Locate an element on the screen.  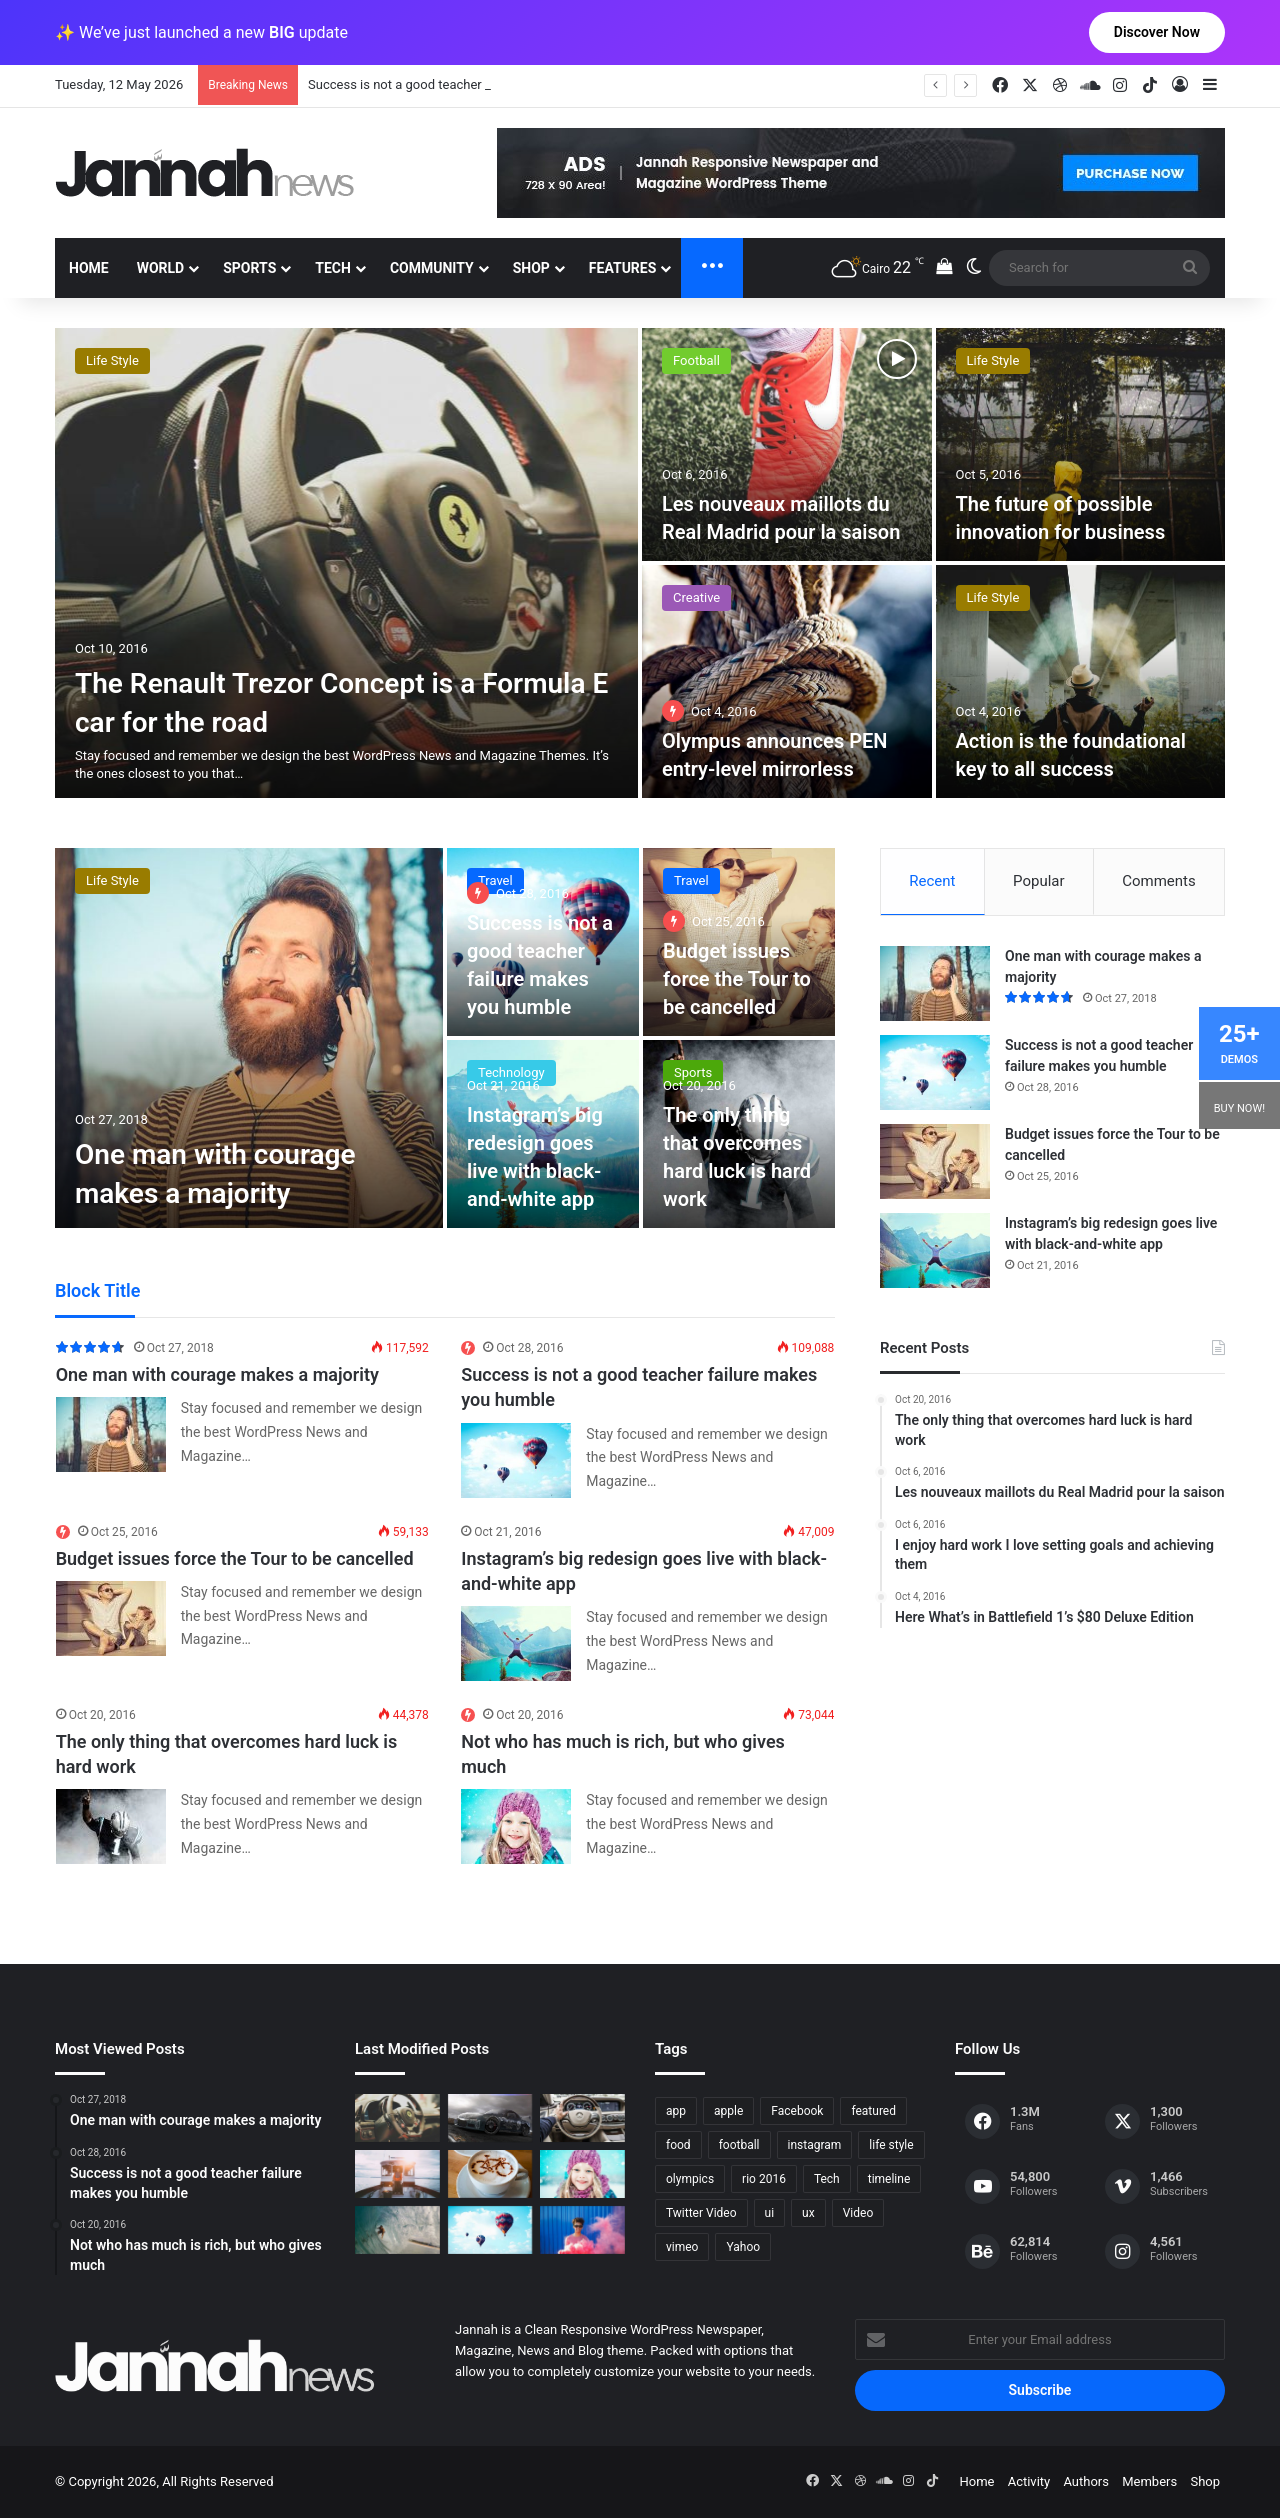
Tech [Tech (11 items)] is located at coordinates (827, 2179).